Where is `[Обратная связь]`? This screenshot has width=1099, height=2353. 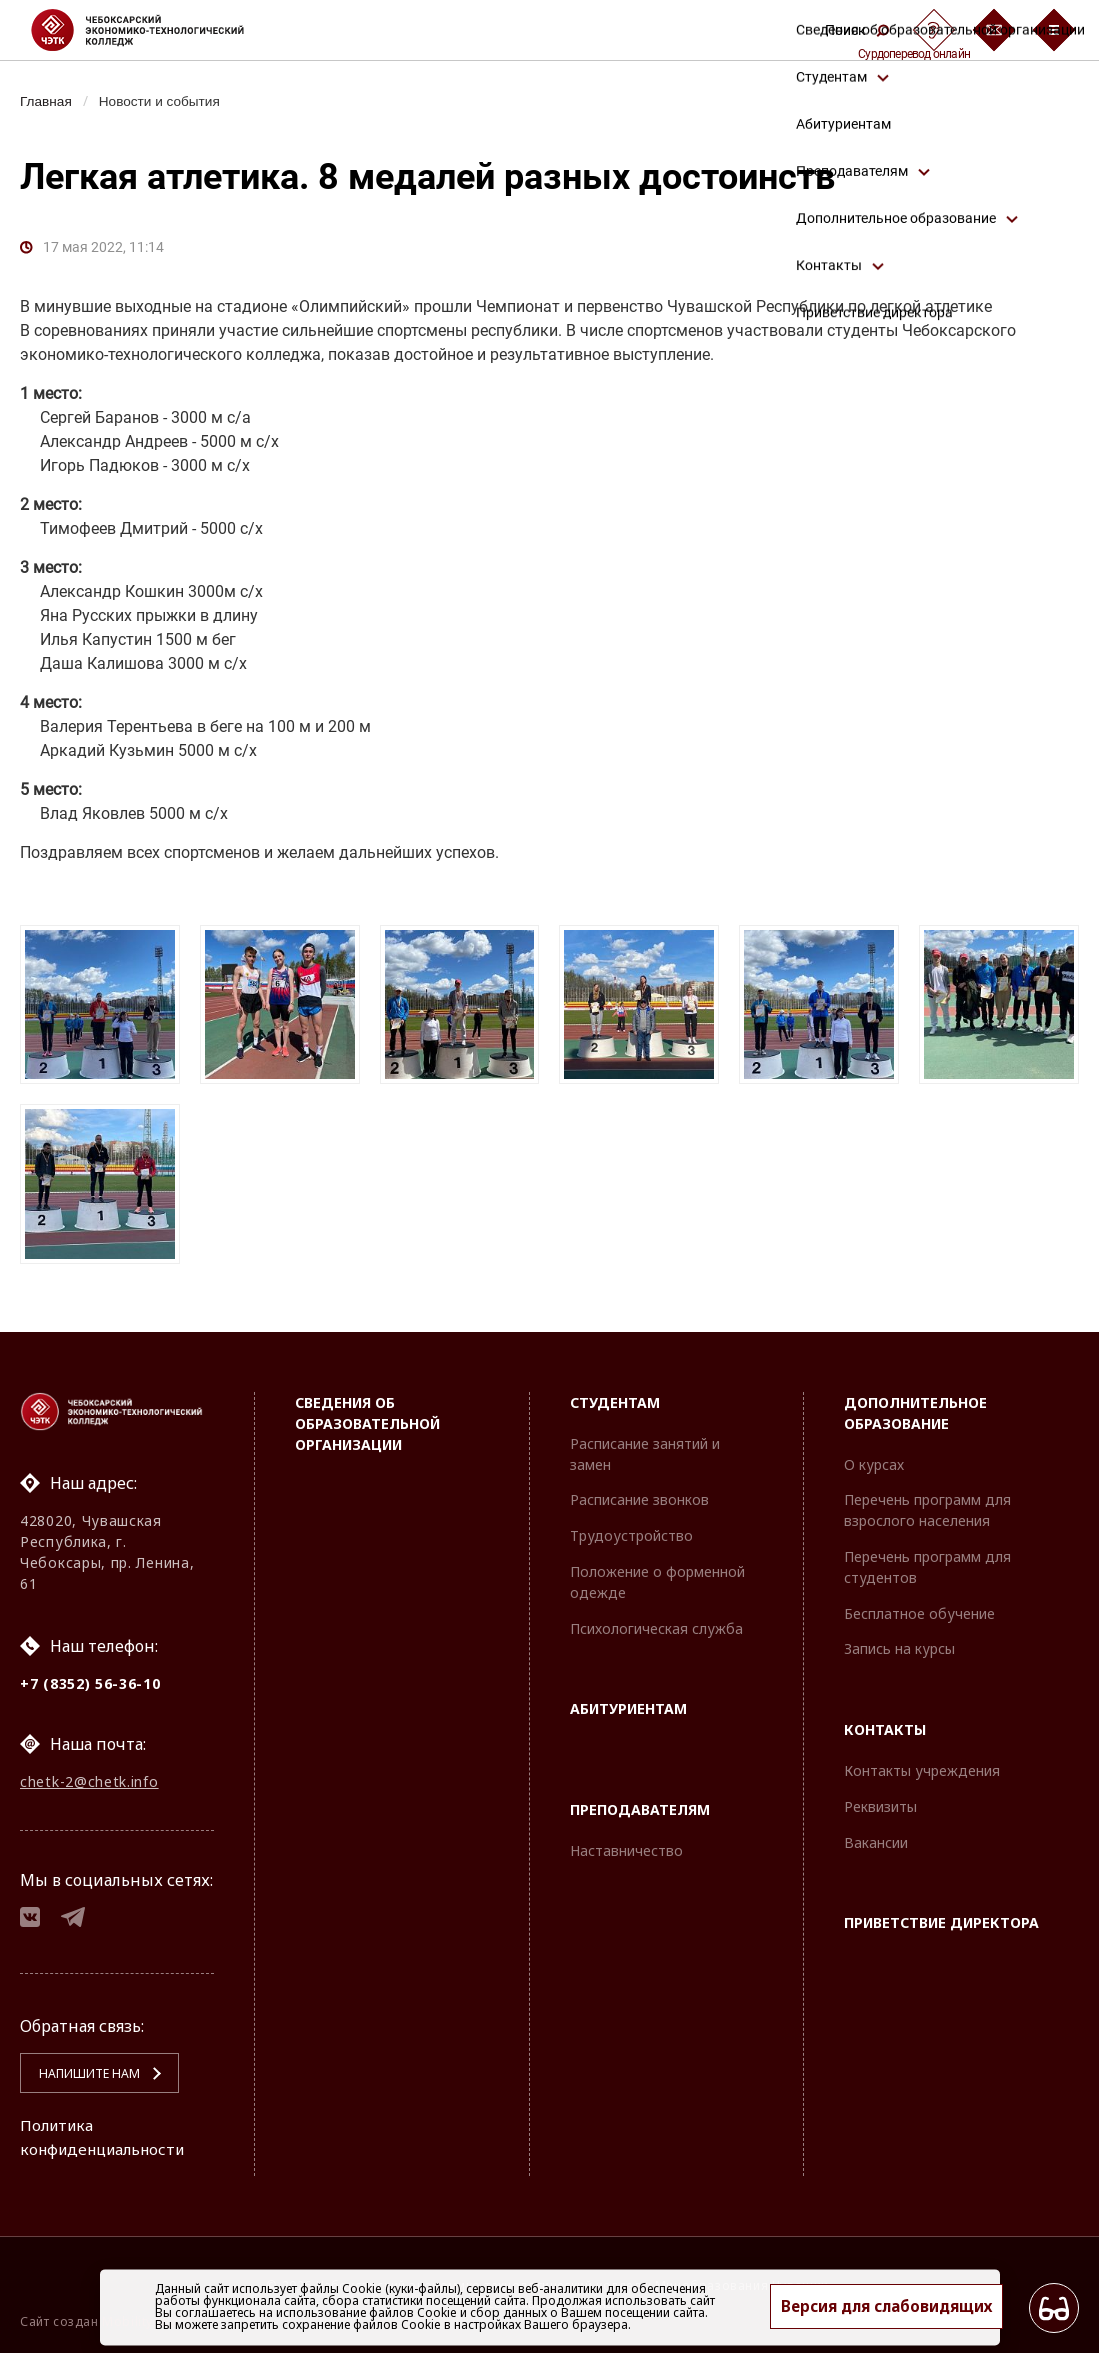
[Обратная связь] is located at coordinates (994, 30).